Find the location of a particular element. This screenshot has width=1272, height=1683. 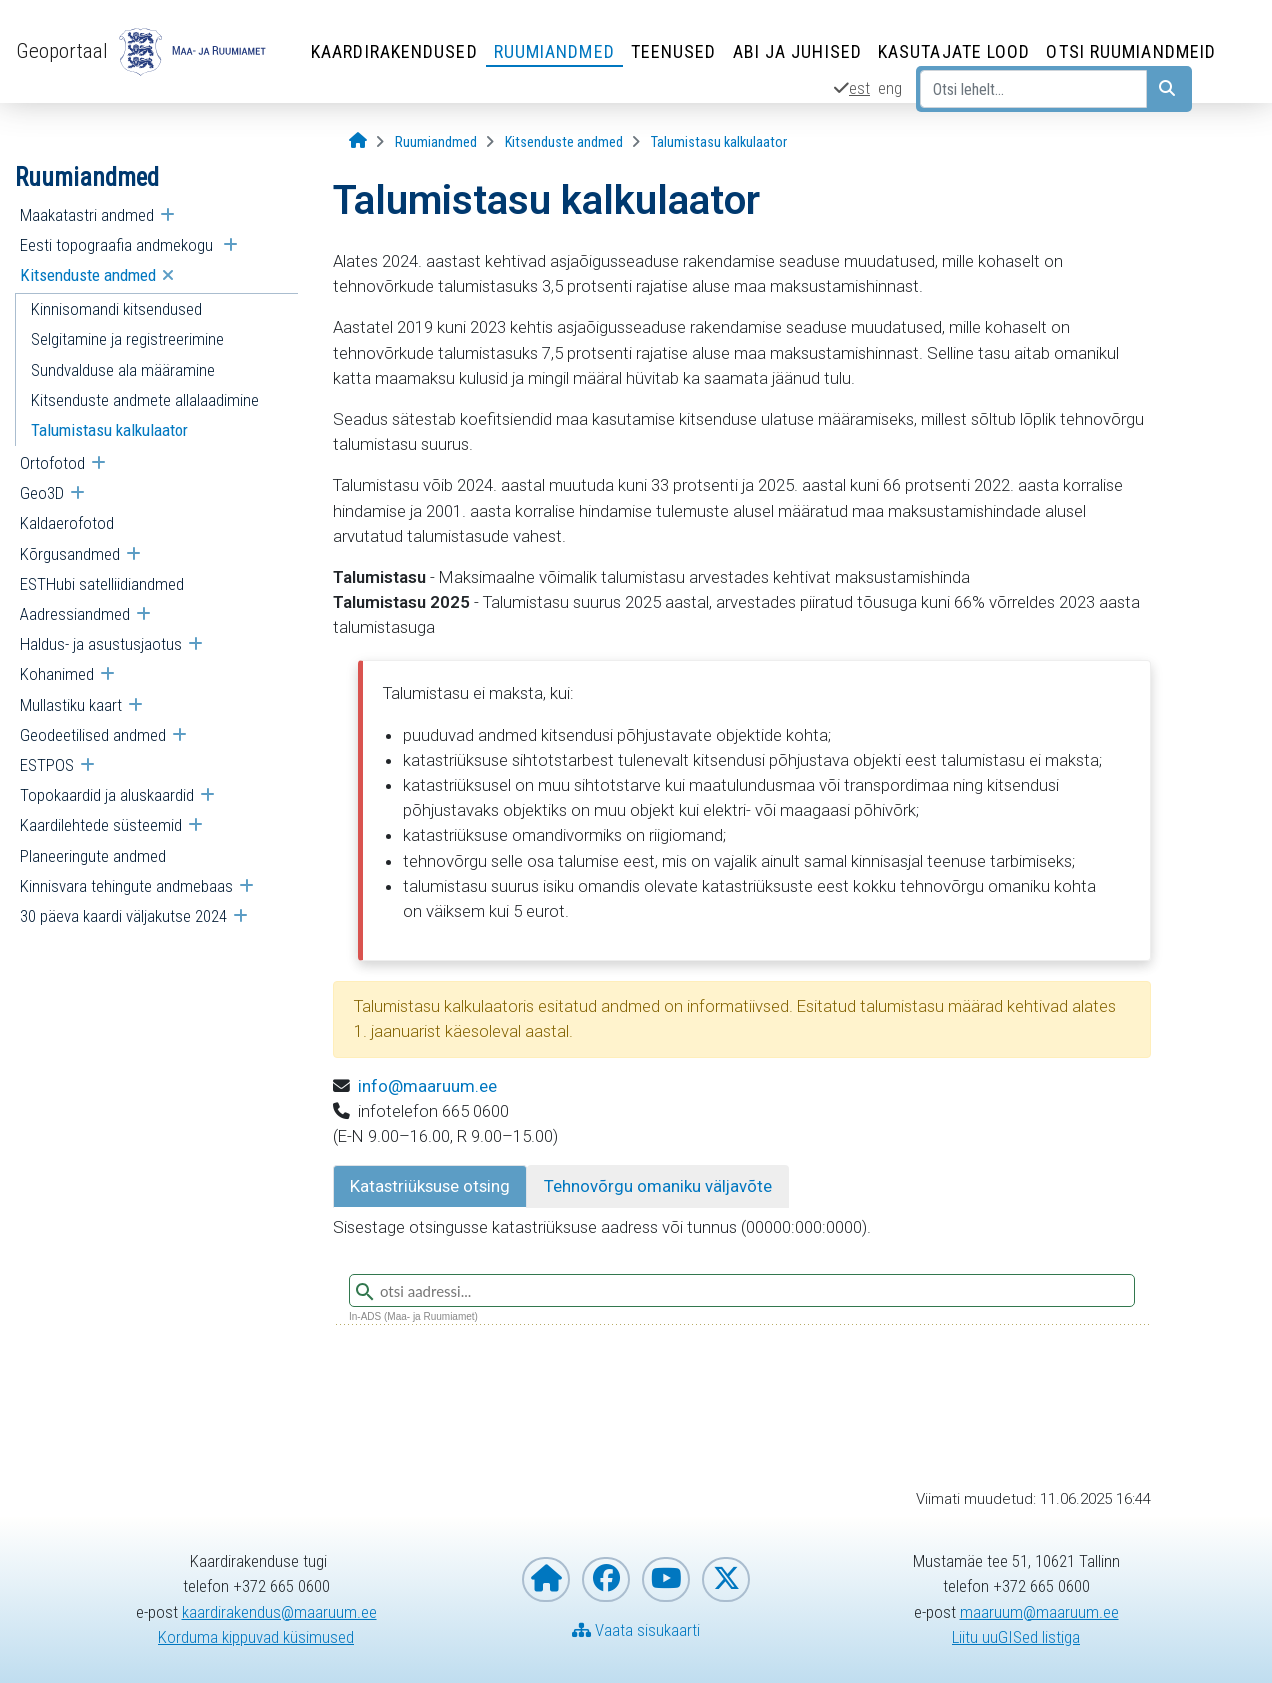

[Otsi lehelt...] is located at coordinates (1033, 89).